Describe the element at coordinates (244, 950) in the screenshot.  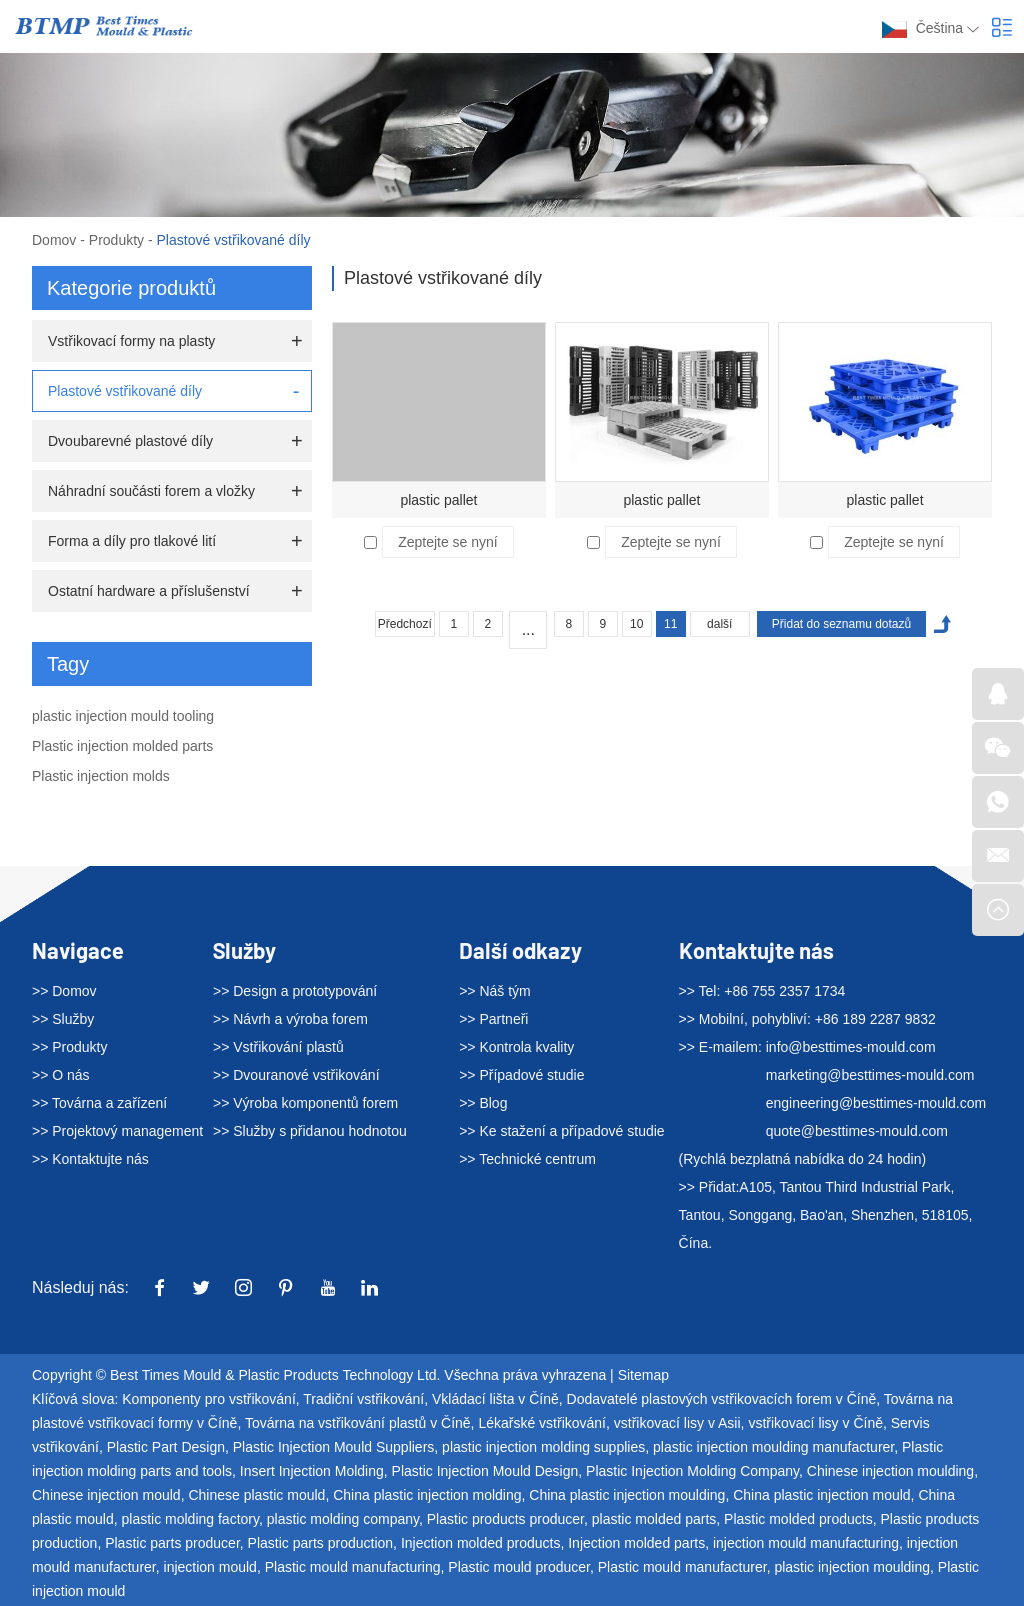
I see `Služby` at that location.